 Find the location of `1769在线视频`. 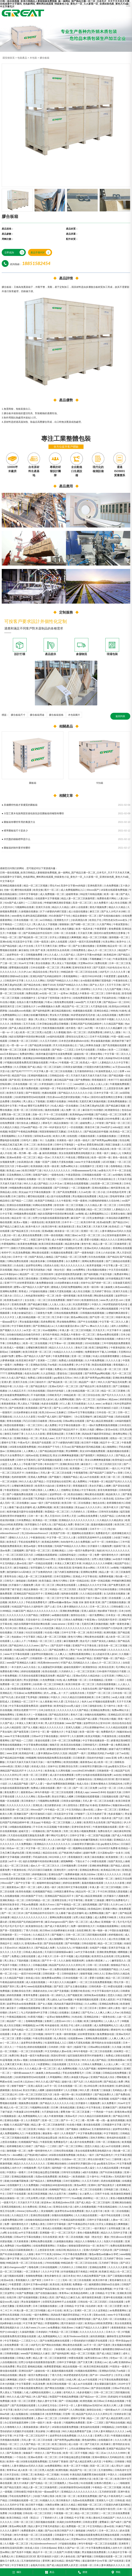

1769在线视频 is located at coordinates (52, 2262).